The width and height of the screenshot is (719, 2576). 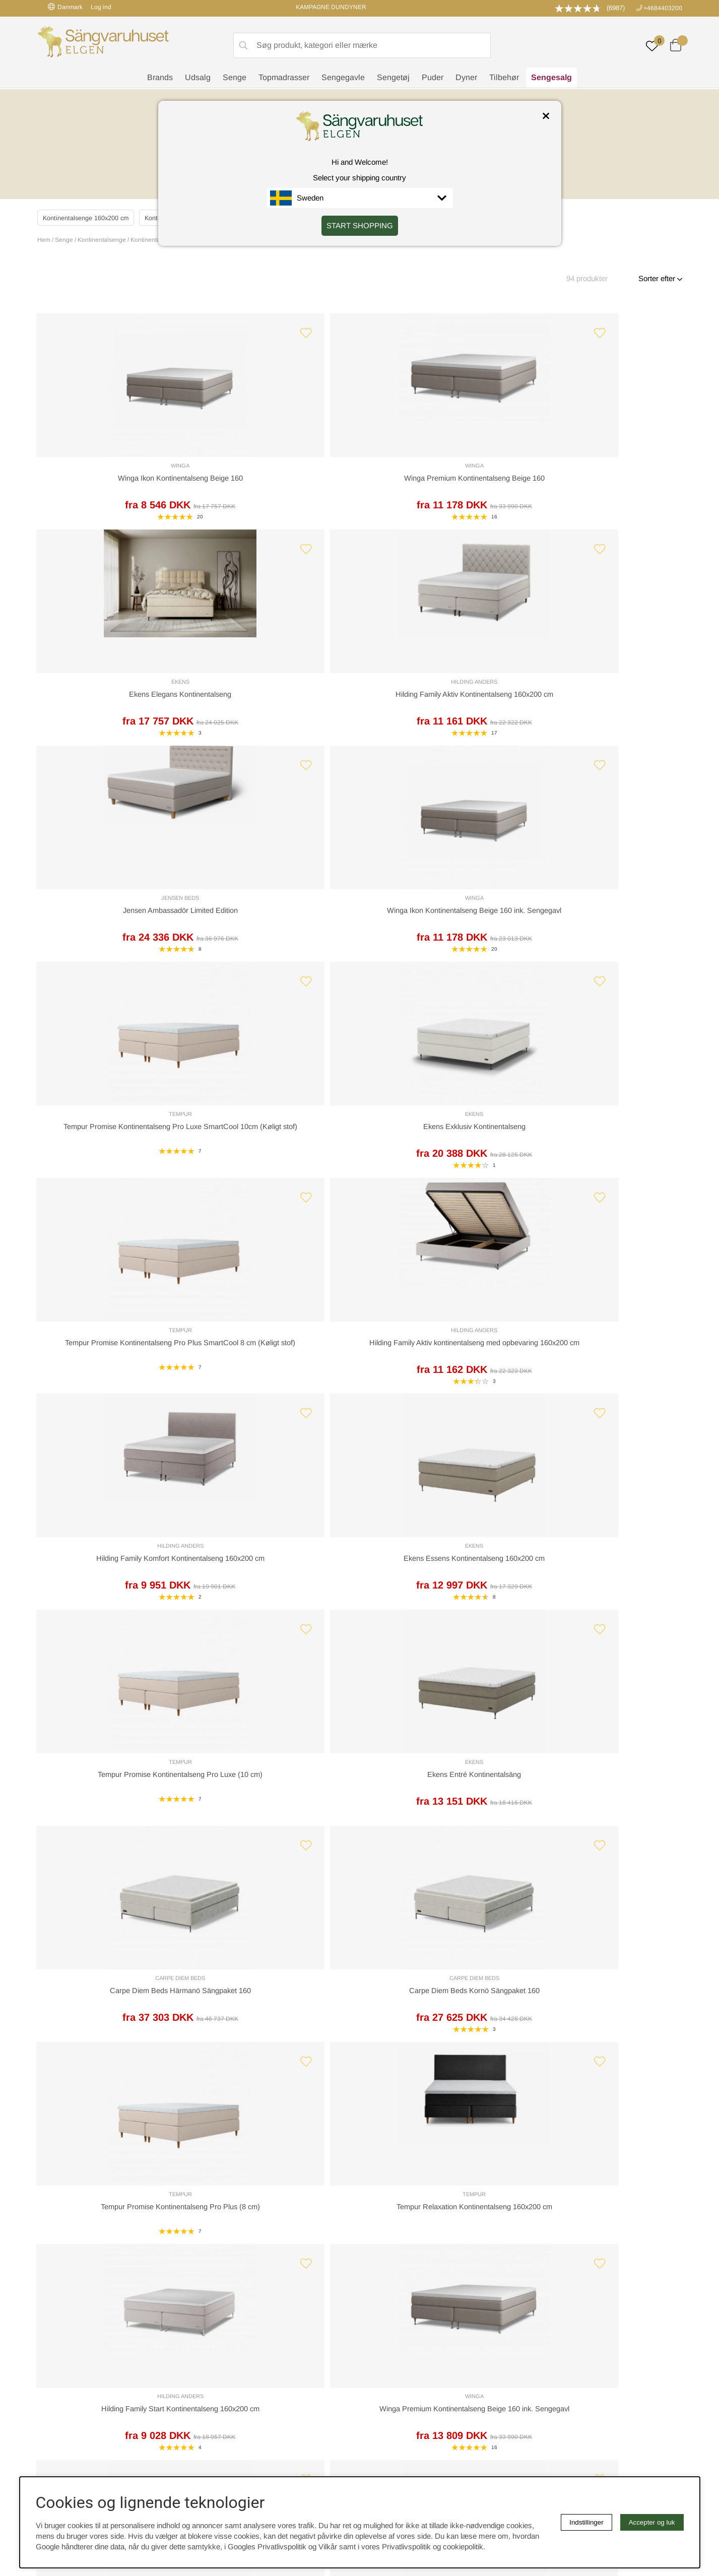 What do you see at coordinates (198, 78) in the screenshot?
I see `Udsalg` at bounding box center [198, 78].